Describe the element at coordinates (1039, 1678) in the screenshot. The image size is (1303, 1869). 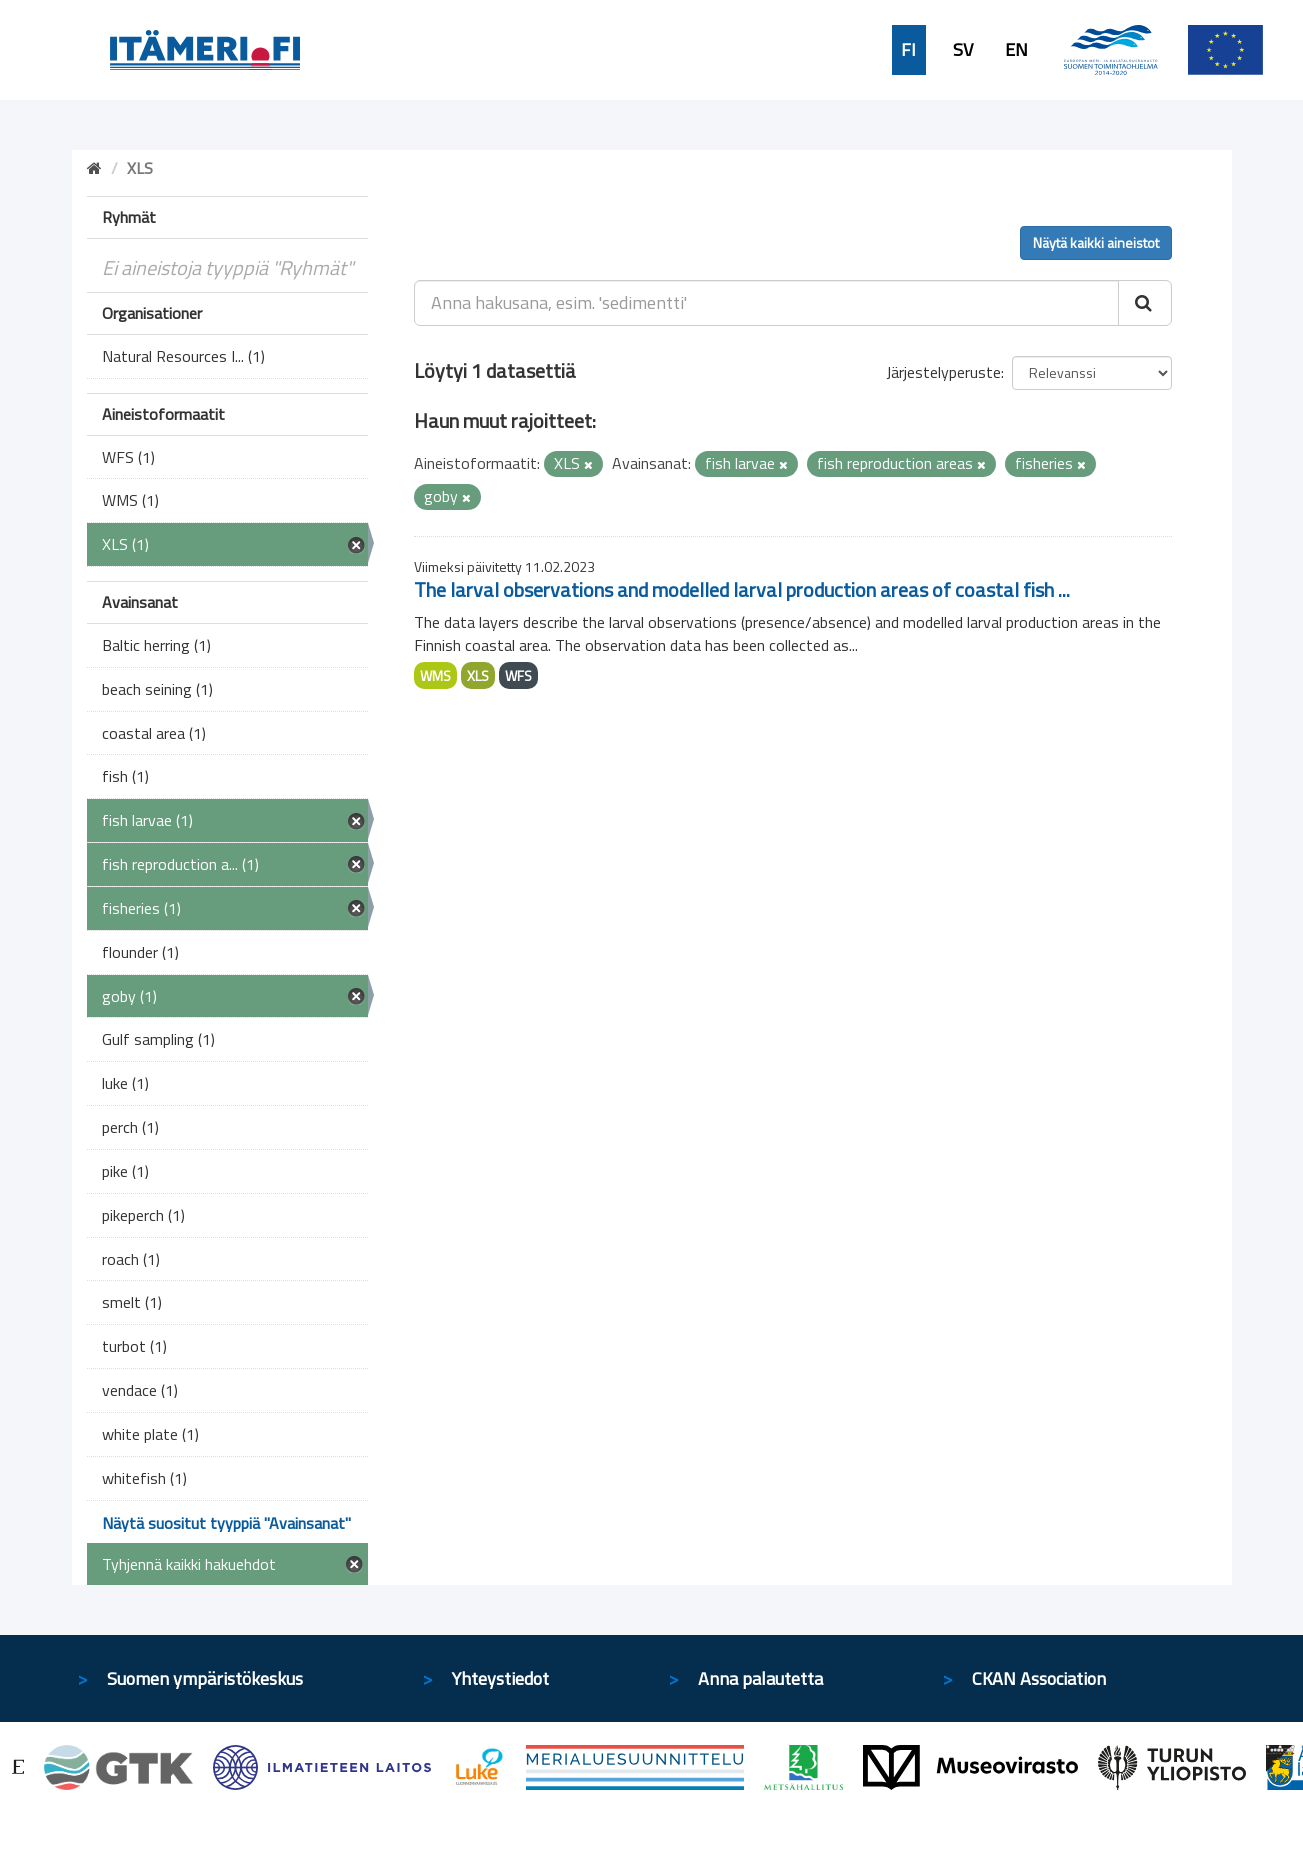
I see `CKAN Association` at that location.